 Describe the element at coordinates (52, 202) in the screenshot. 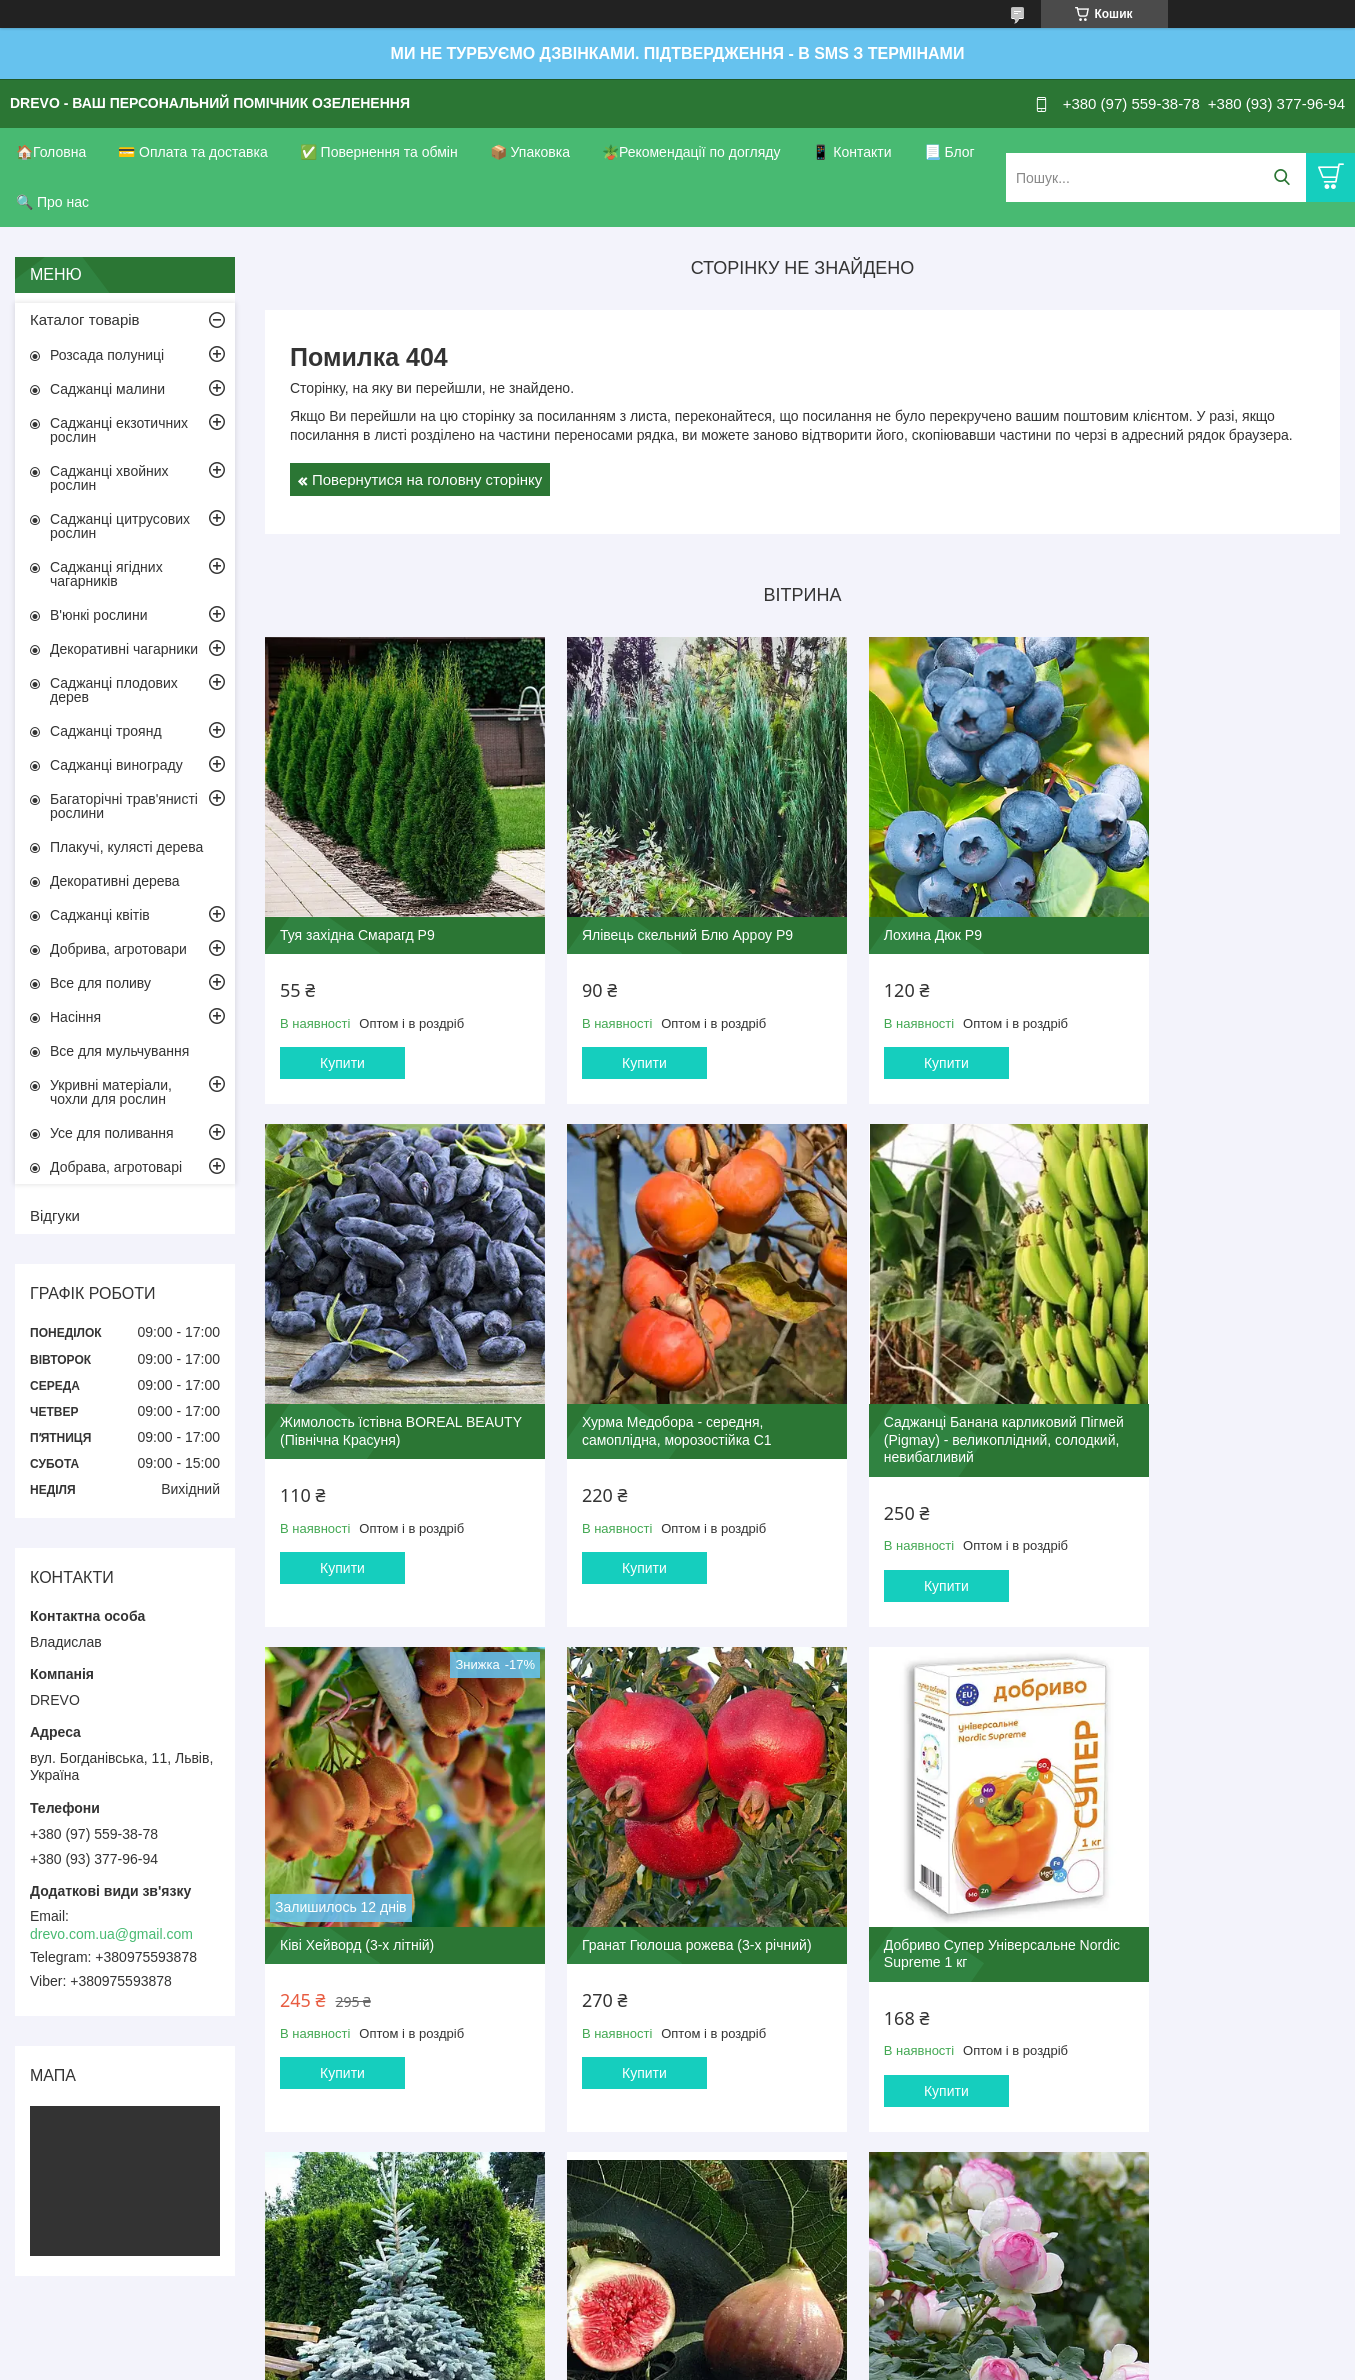

I see `🔍 Про нас` at that location.